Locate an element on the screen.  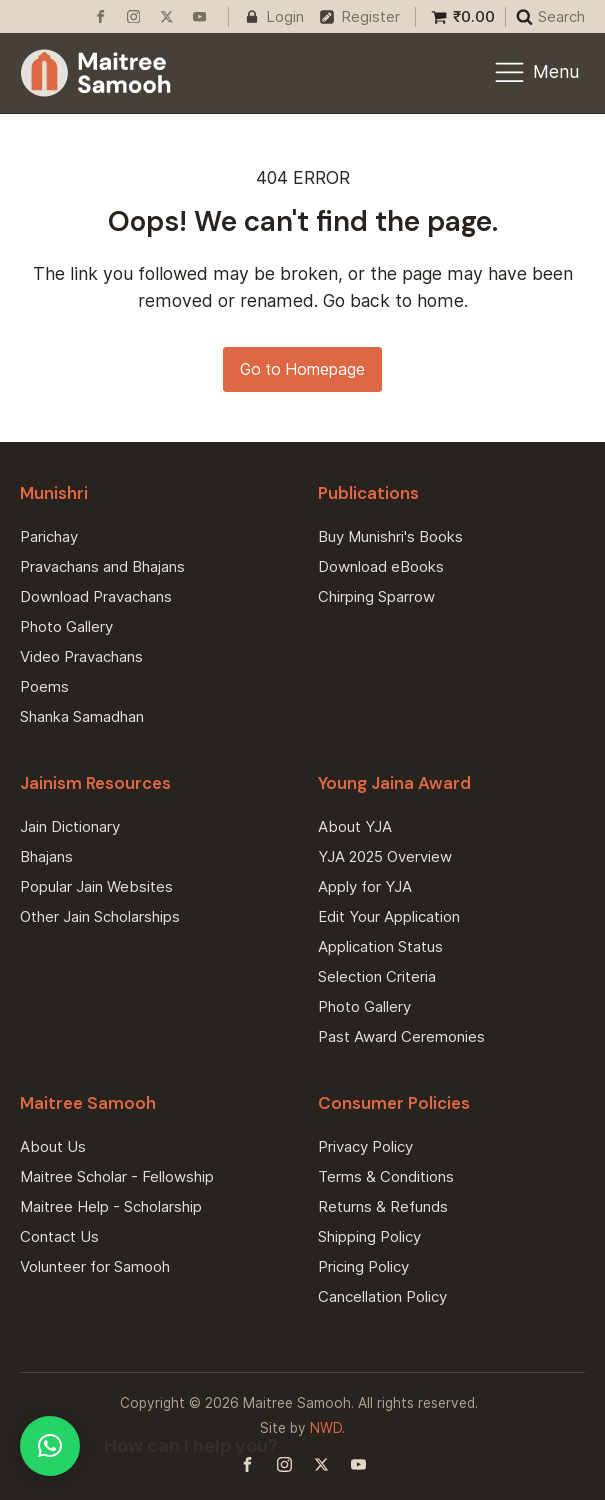
Photo Gallery is located at coordinates (66, 626).